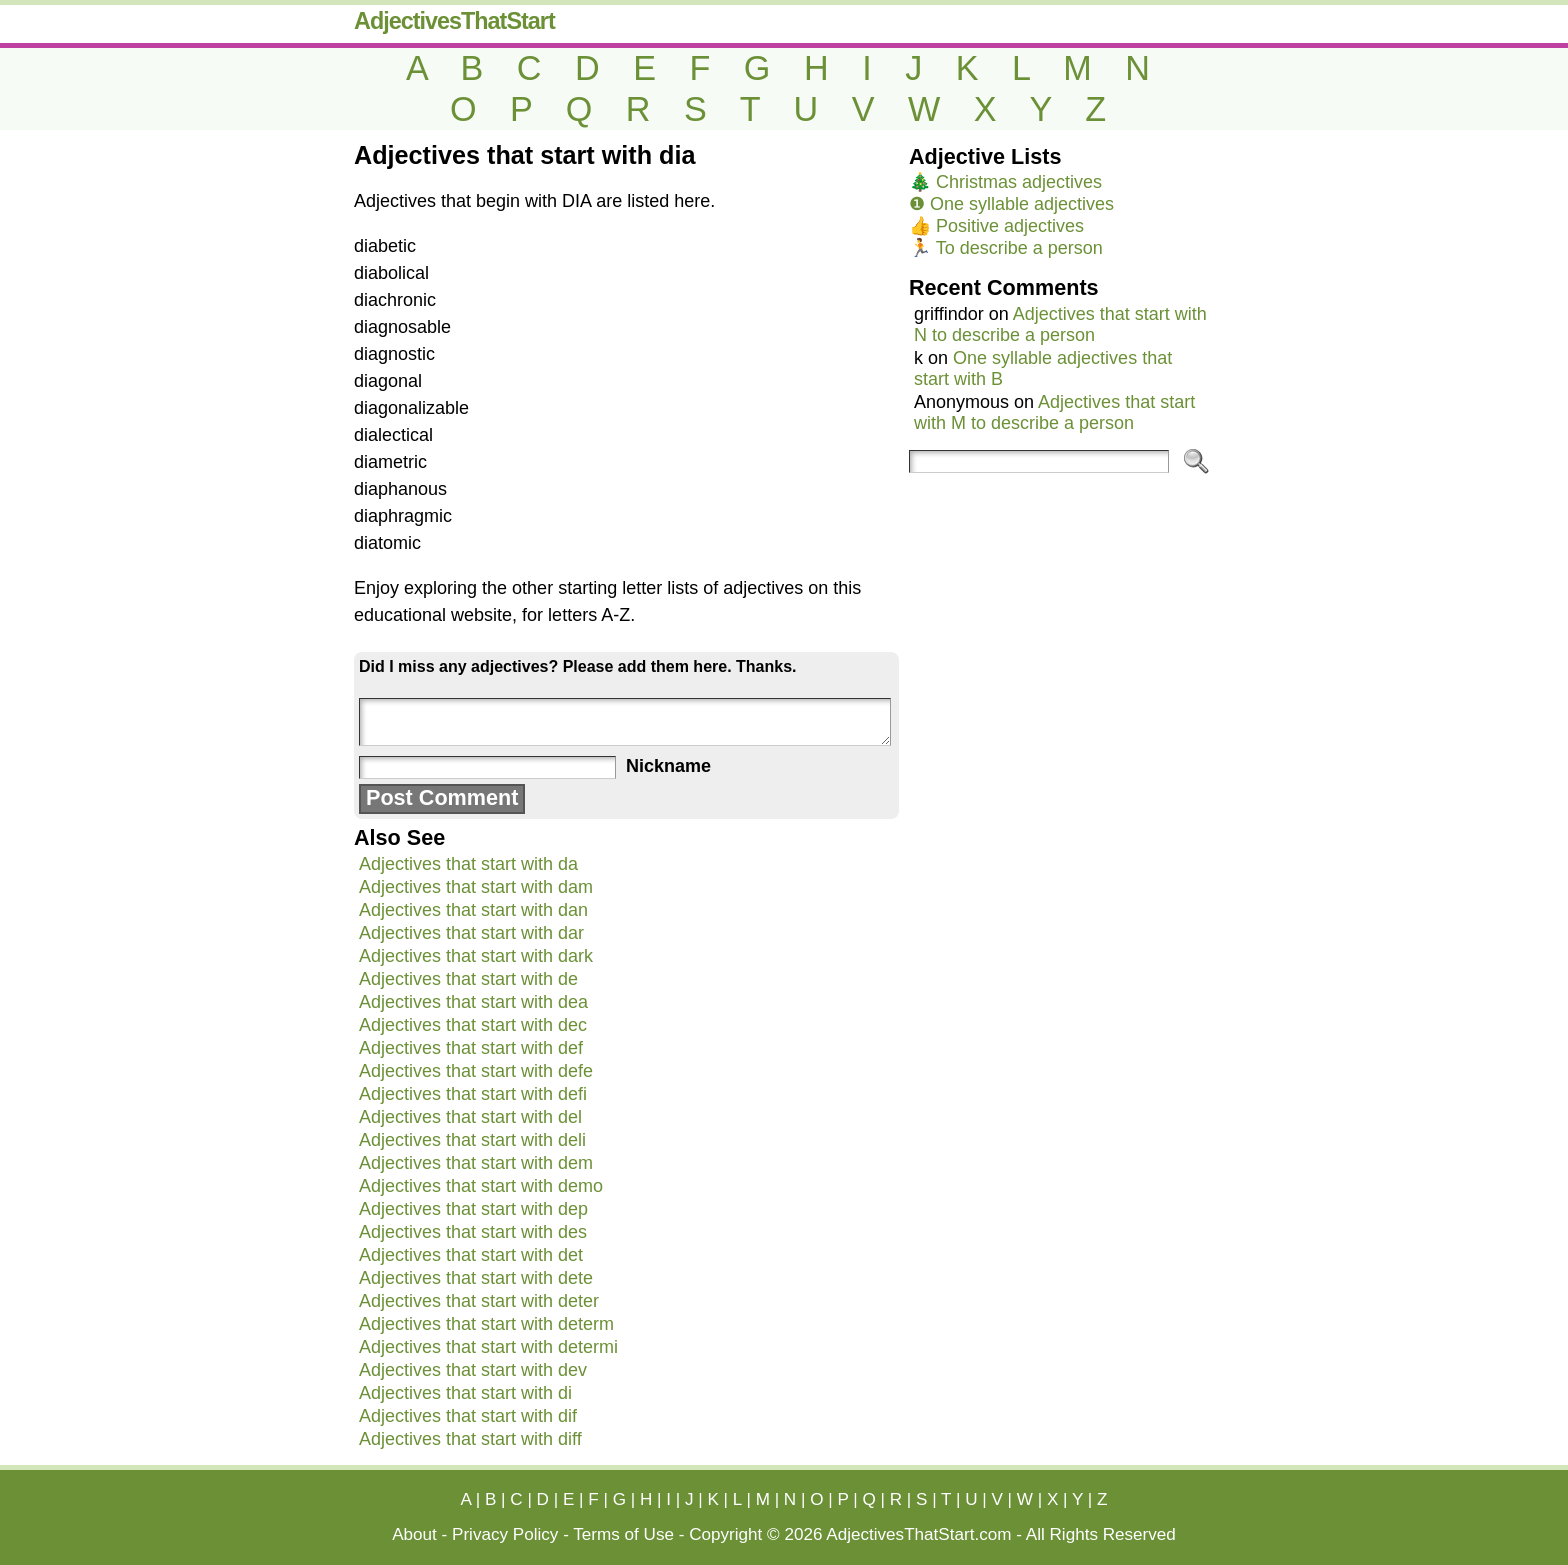 This screenshot has height=1565, width=1568. I want to click on Adjectives that start with del, so click(470, 1117).